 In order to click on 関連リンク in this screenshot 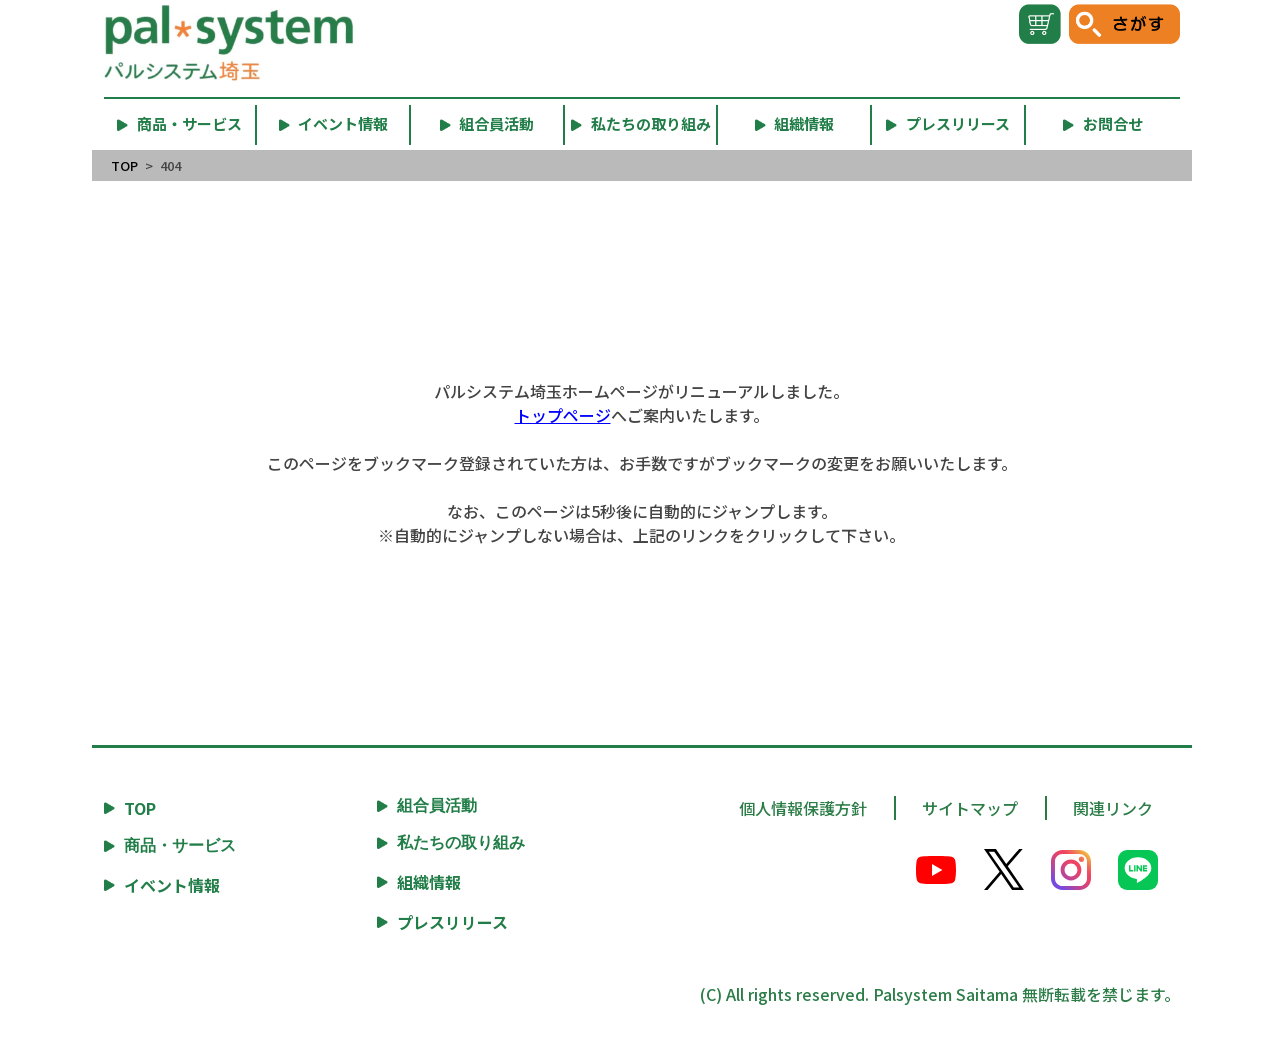, I will do `click(1113, 808)`.